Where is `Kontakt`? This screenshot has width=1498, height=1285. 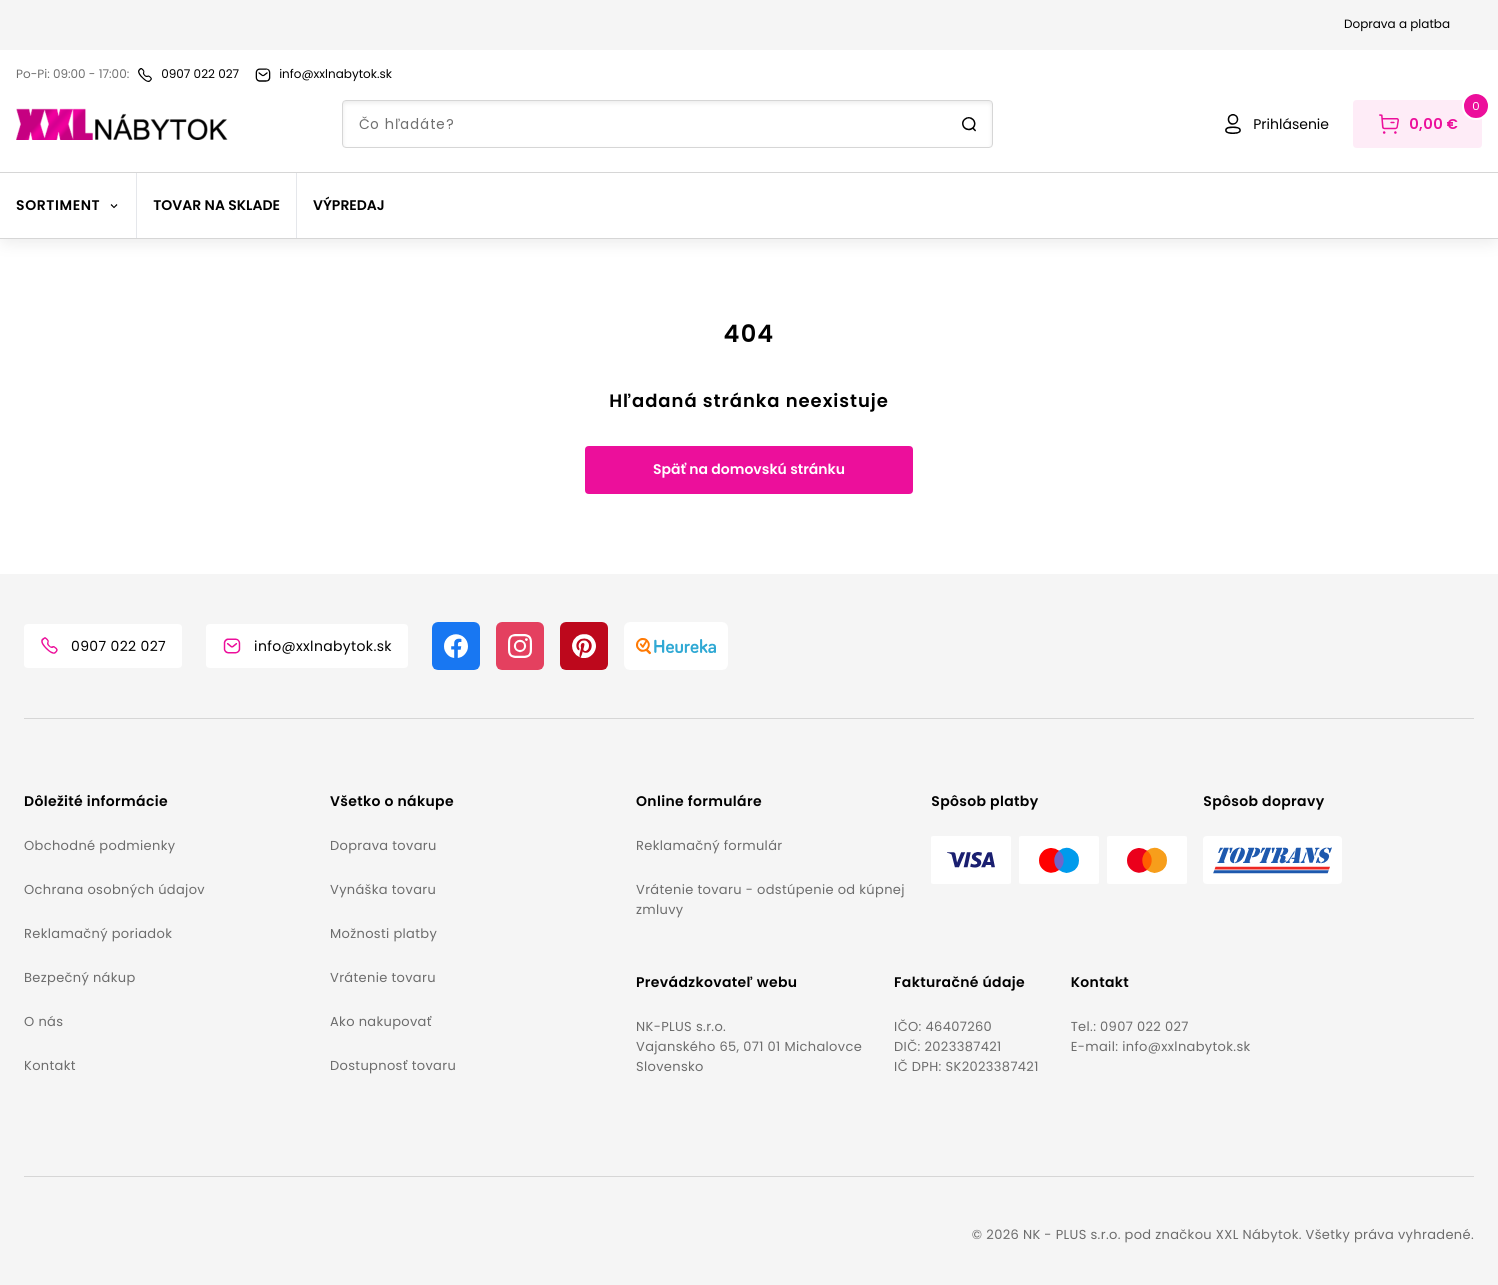 Kontakt is located at coordinates (50, 1065).